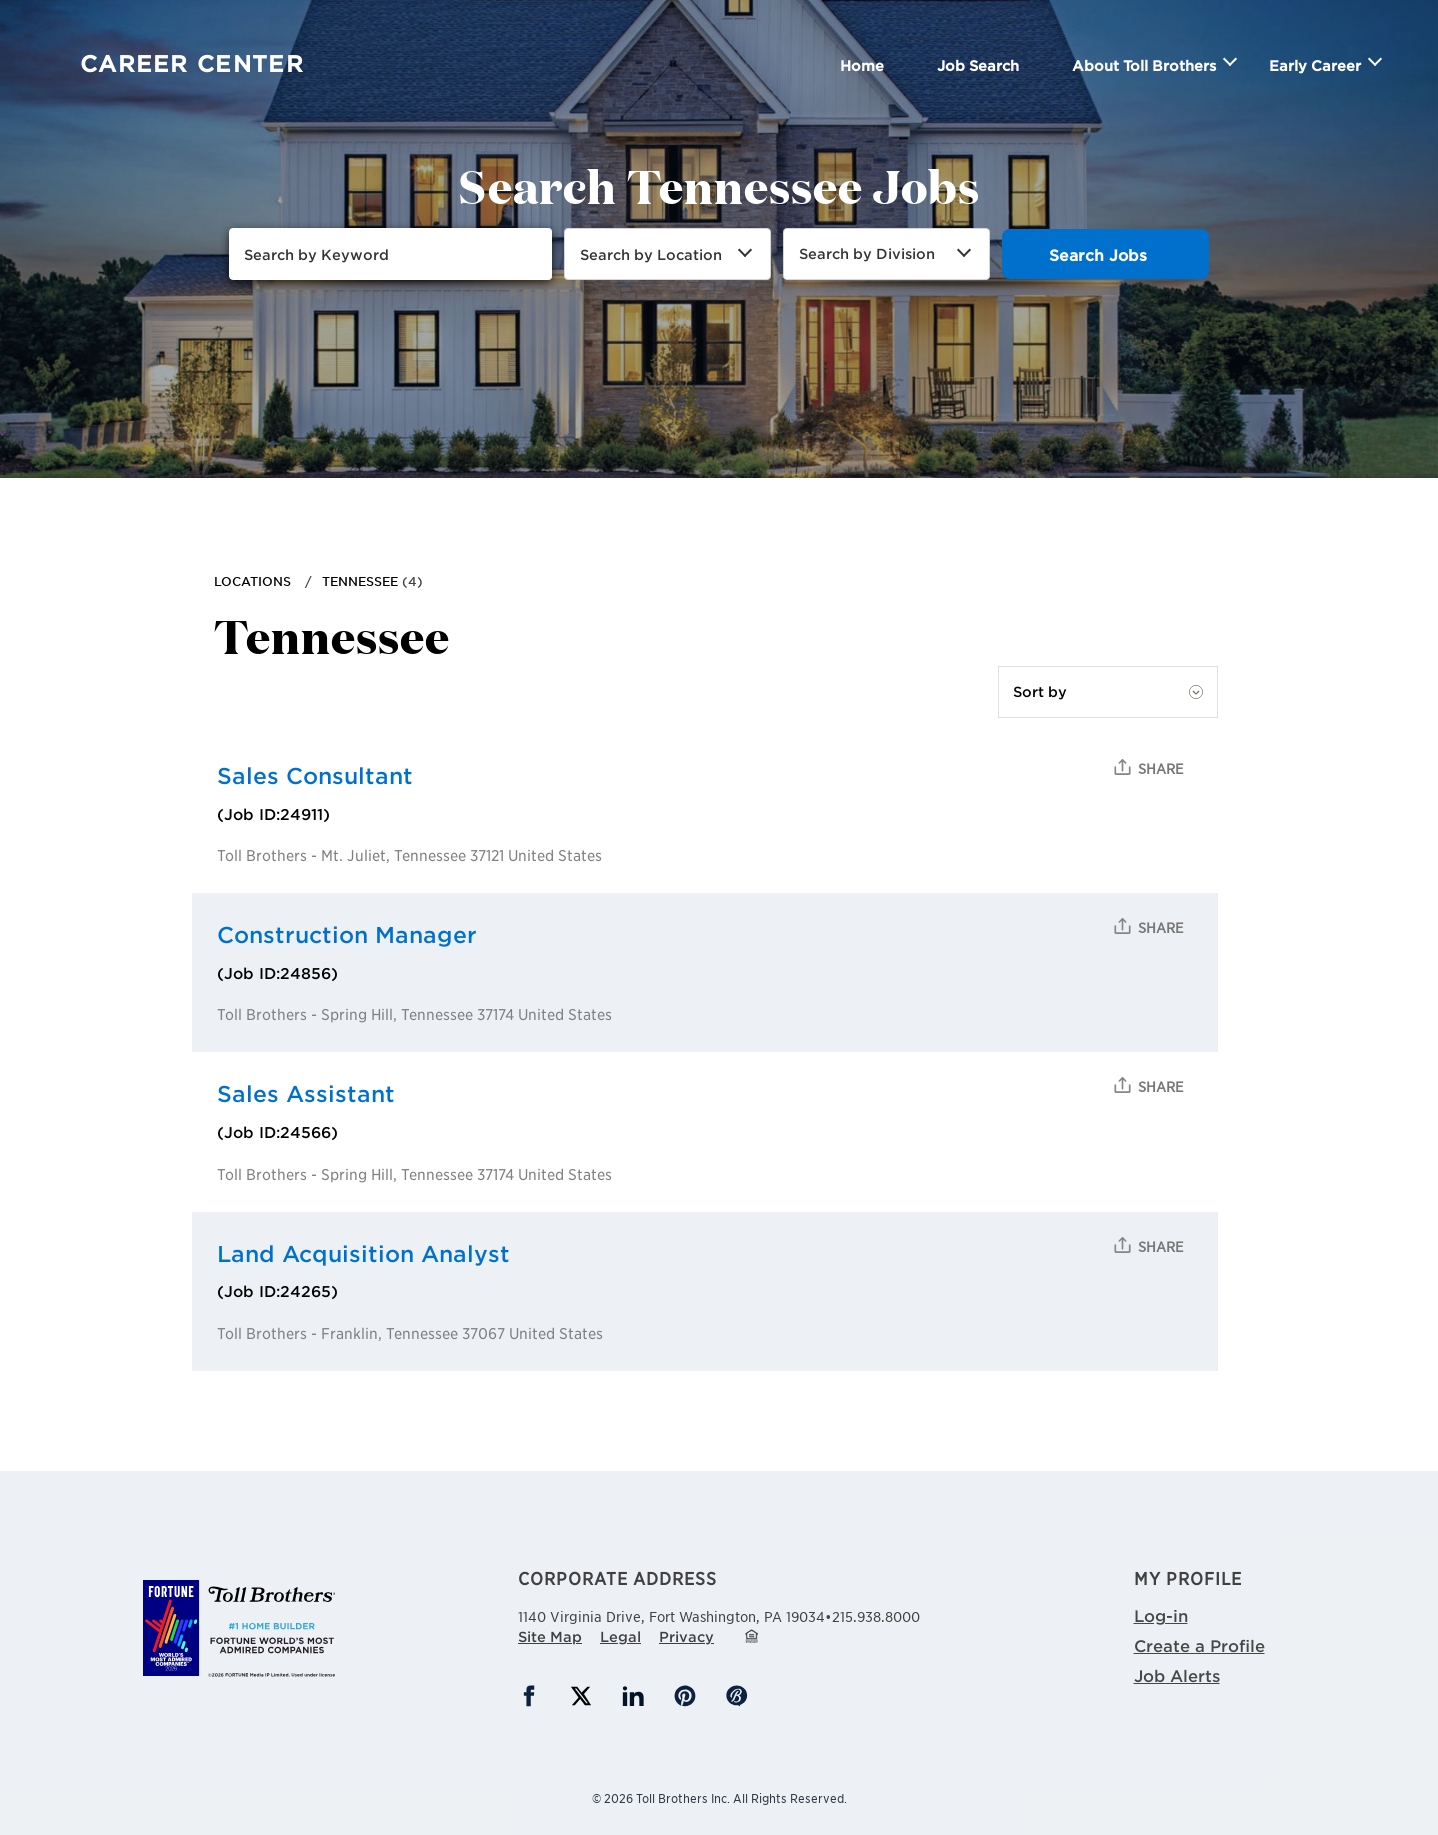 The width and height of the screenshot is (1438, 1835). Describe the element at coordinates (633, 1696) in the screenshot. I see `LinkedIn` at that location.